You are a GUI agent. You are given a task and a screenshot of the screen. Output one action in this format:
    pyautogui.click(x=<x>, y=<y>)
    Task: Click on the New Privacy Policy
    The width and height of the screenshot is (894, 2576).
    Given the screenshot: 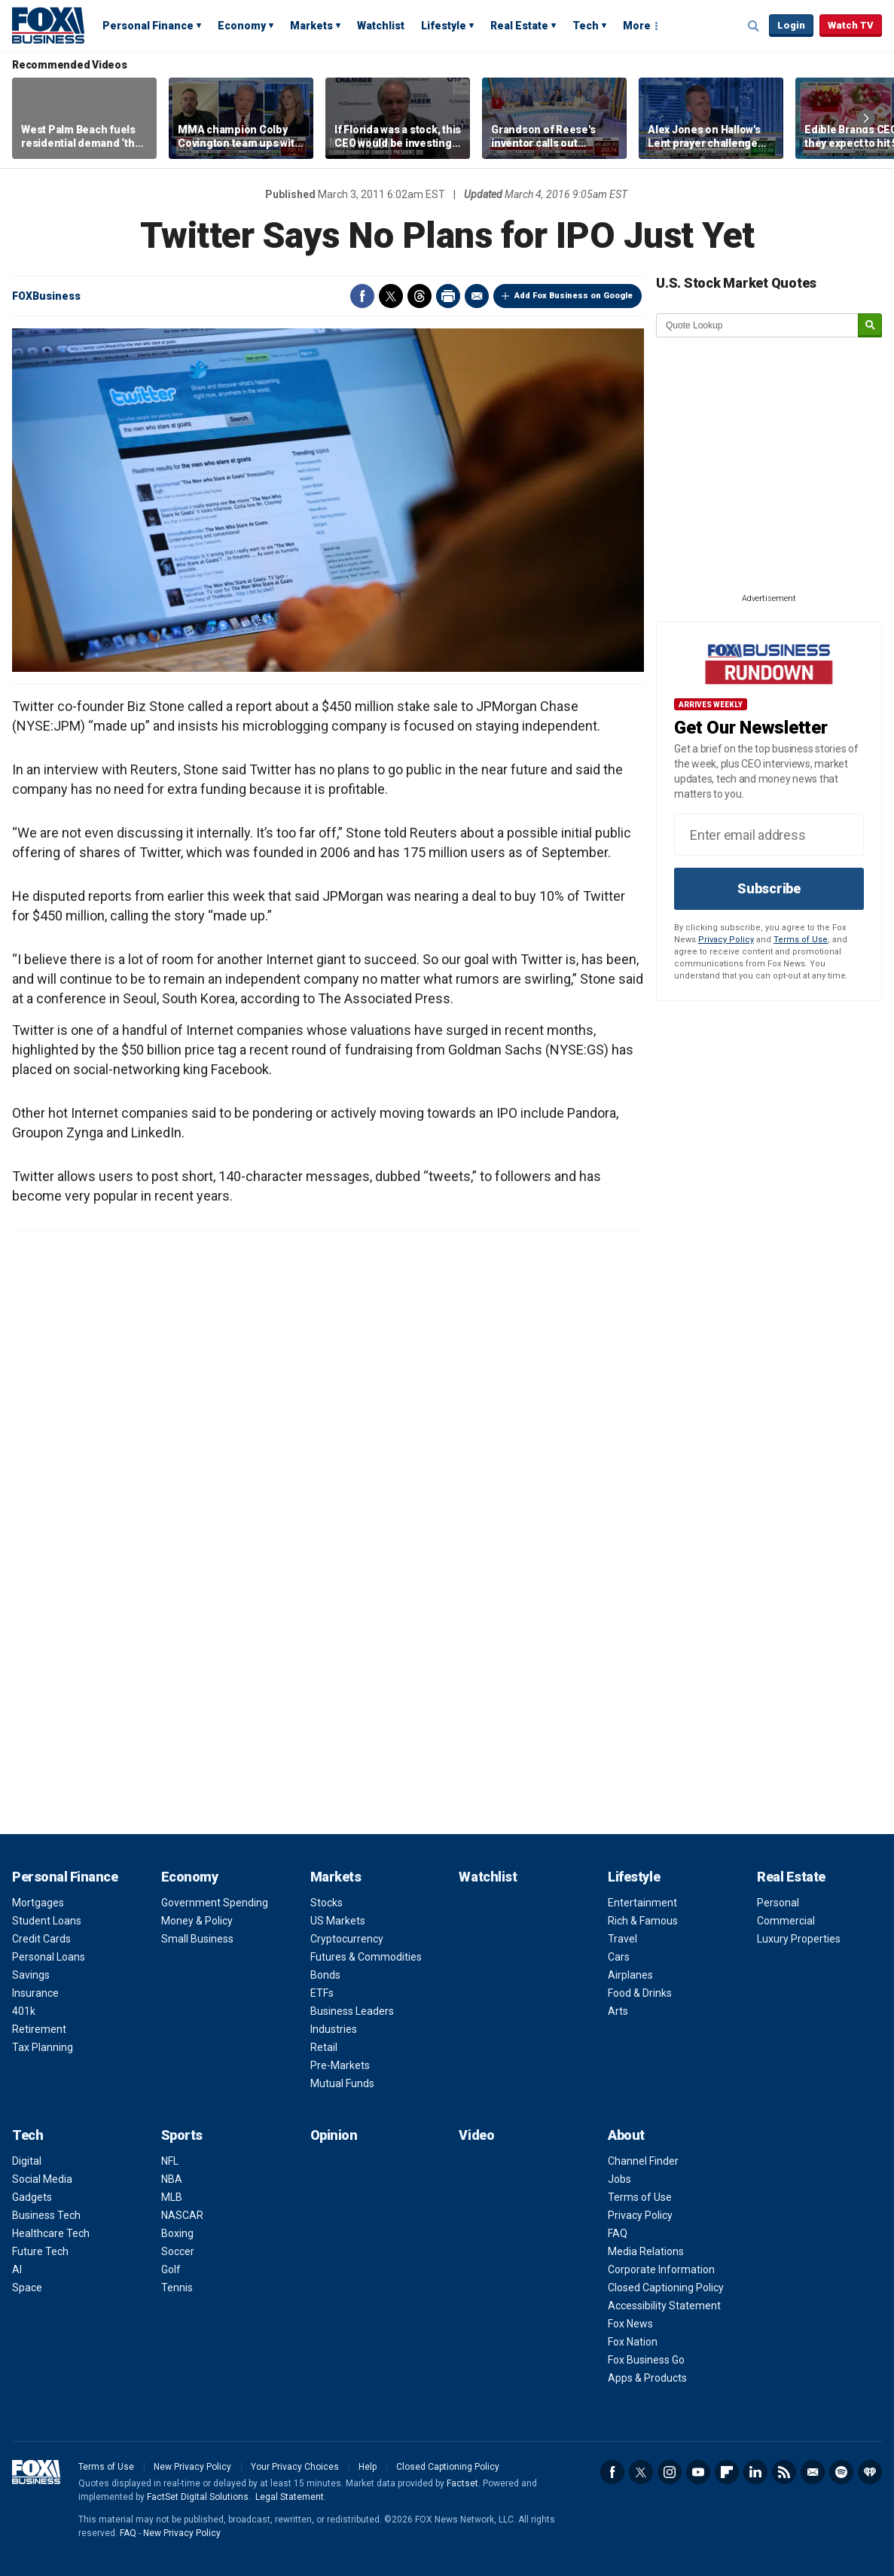 What is the action you would take?
    pyautogui.click(x=192, y=2467)
    